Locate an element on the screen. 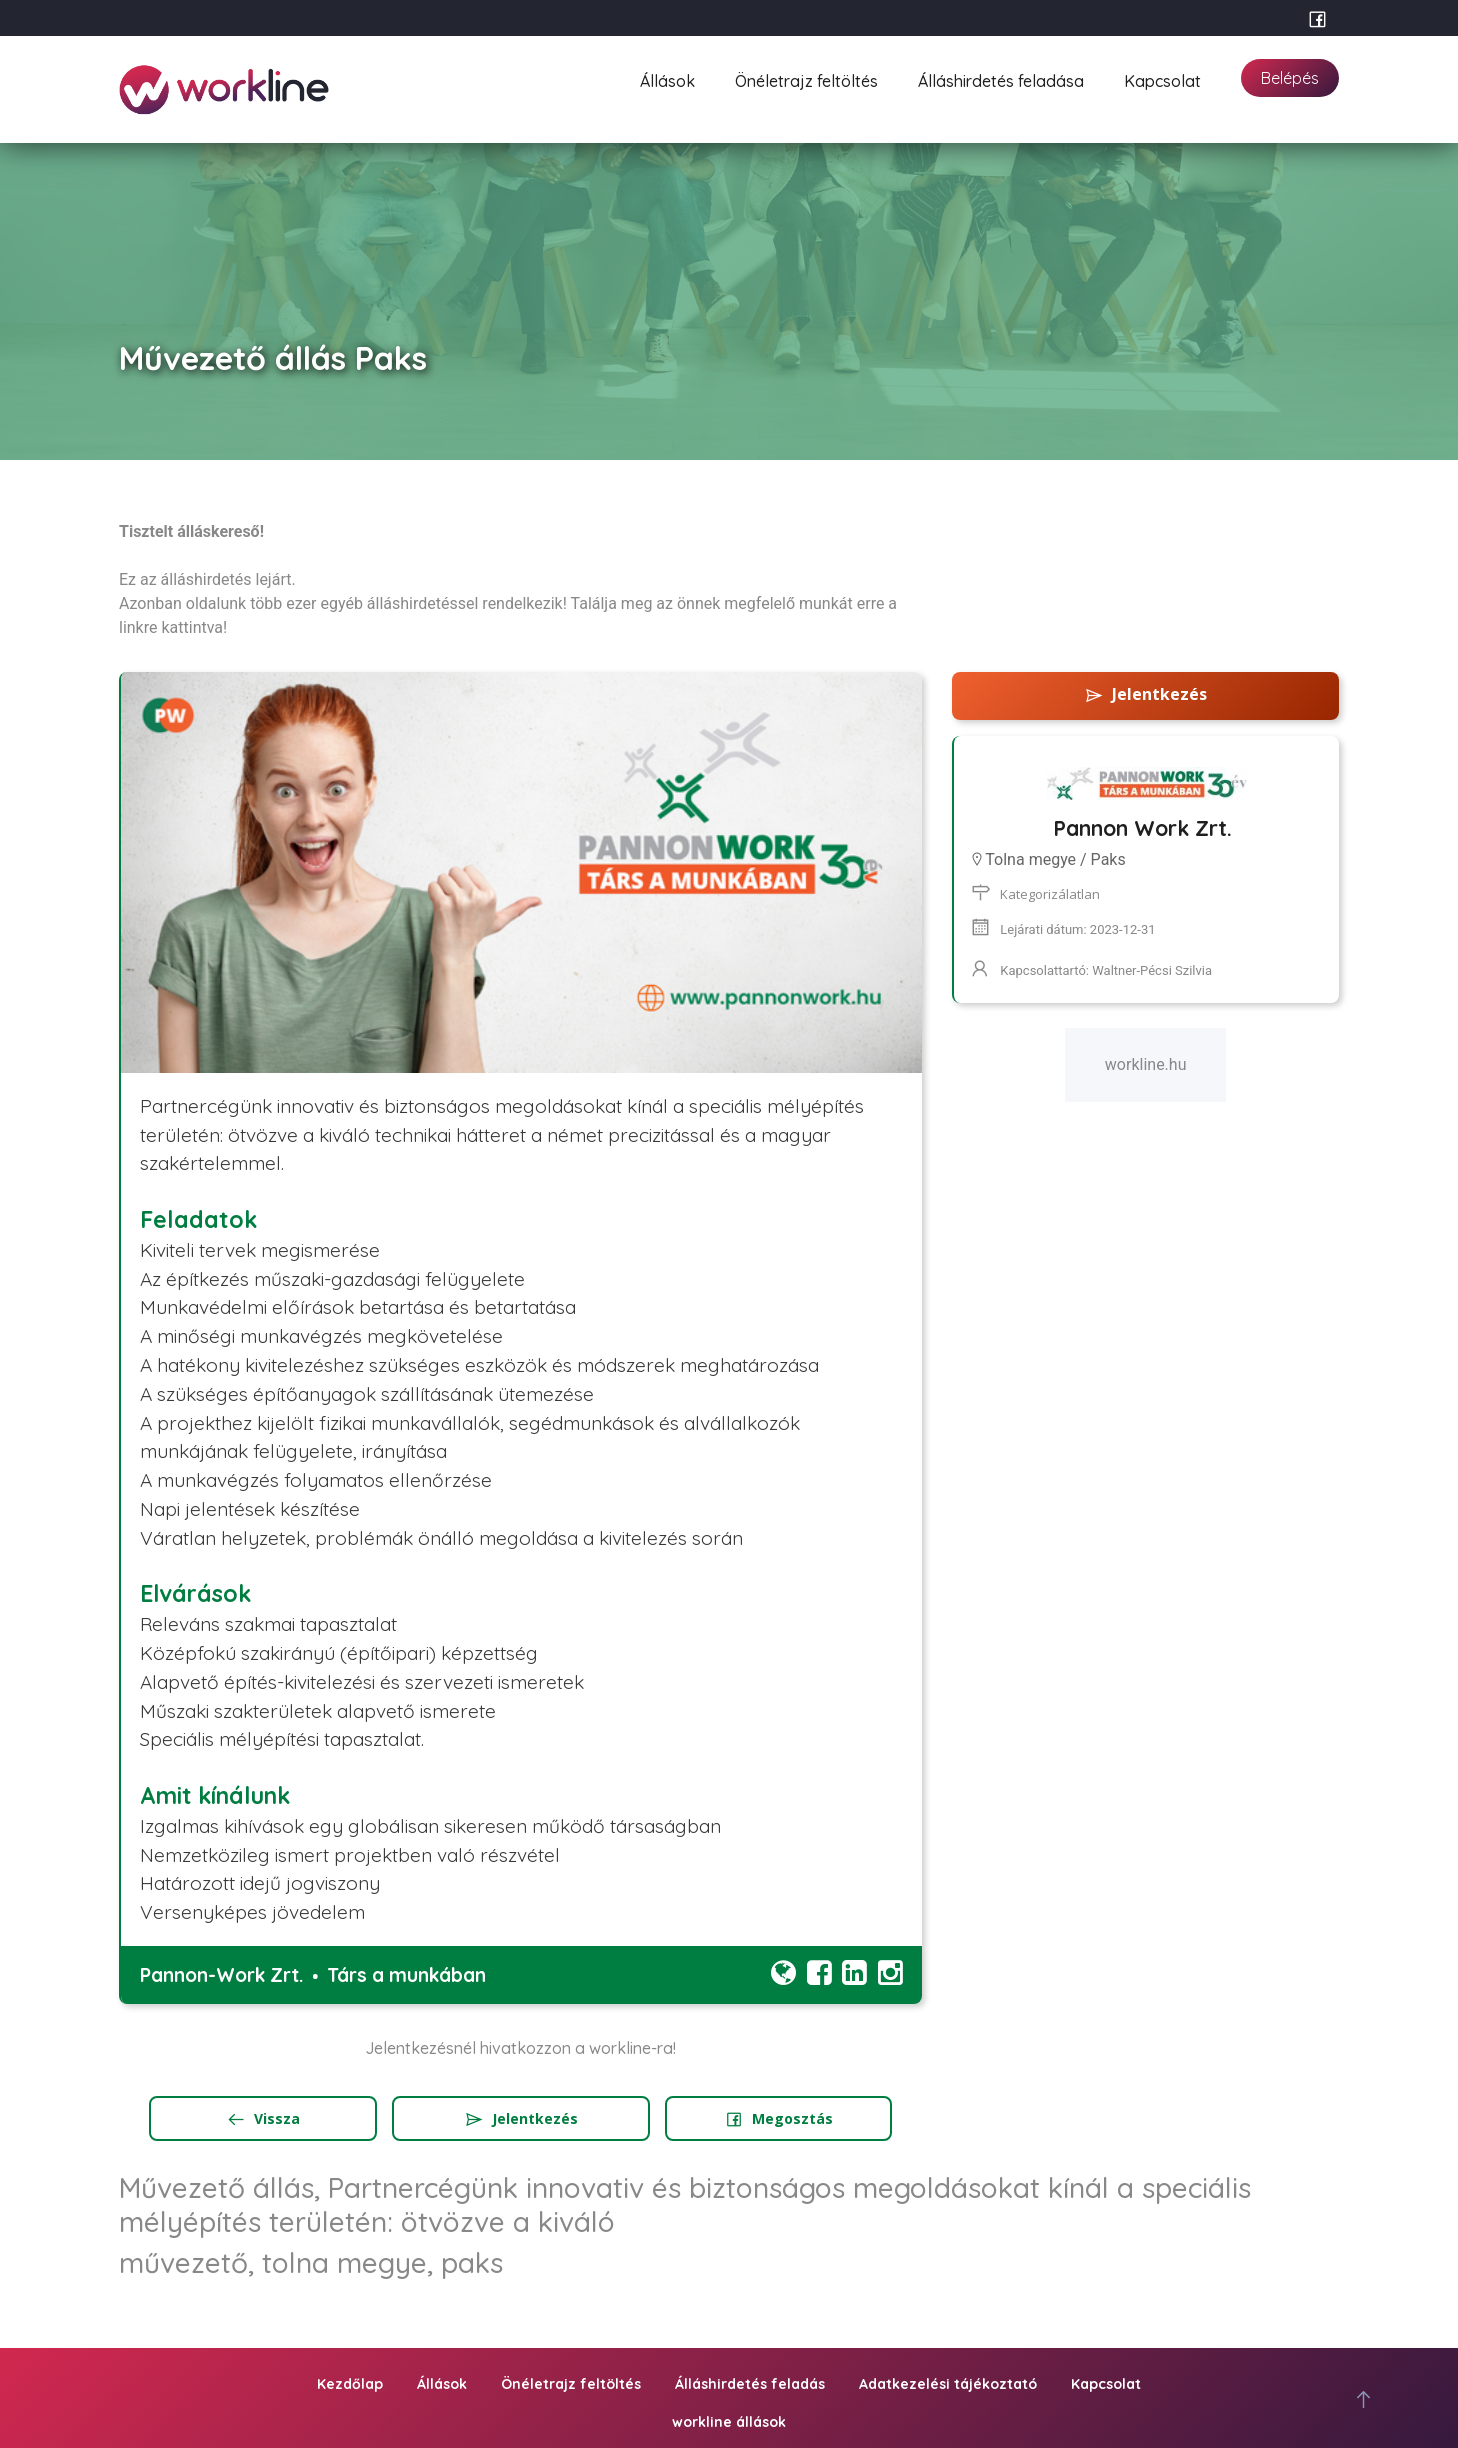 This screenshot has height=2448, width=1458. Megosztás is located at coordinates (778, 2118).